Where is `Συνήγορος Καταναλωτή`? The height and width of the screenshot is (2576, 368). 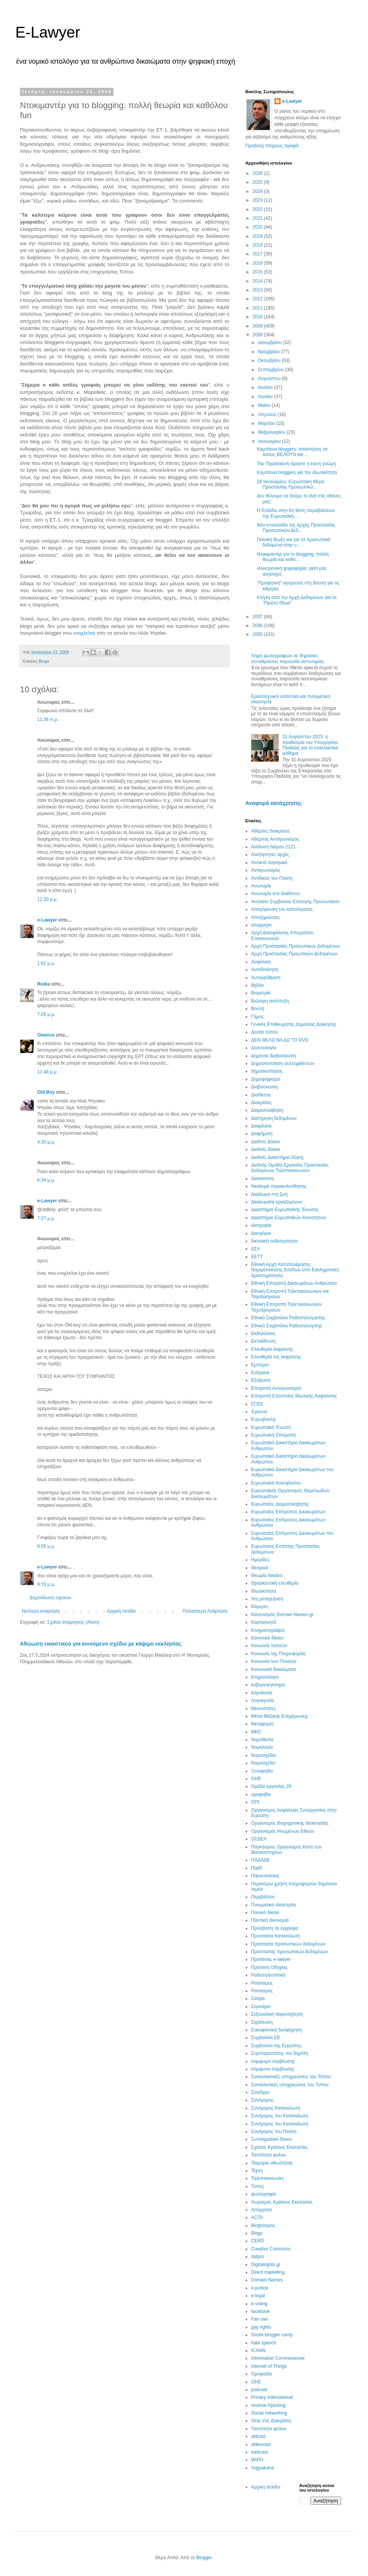
Συνήγορος Καταναλωτή is located at coordinates (275, 2108).